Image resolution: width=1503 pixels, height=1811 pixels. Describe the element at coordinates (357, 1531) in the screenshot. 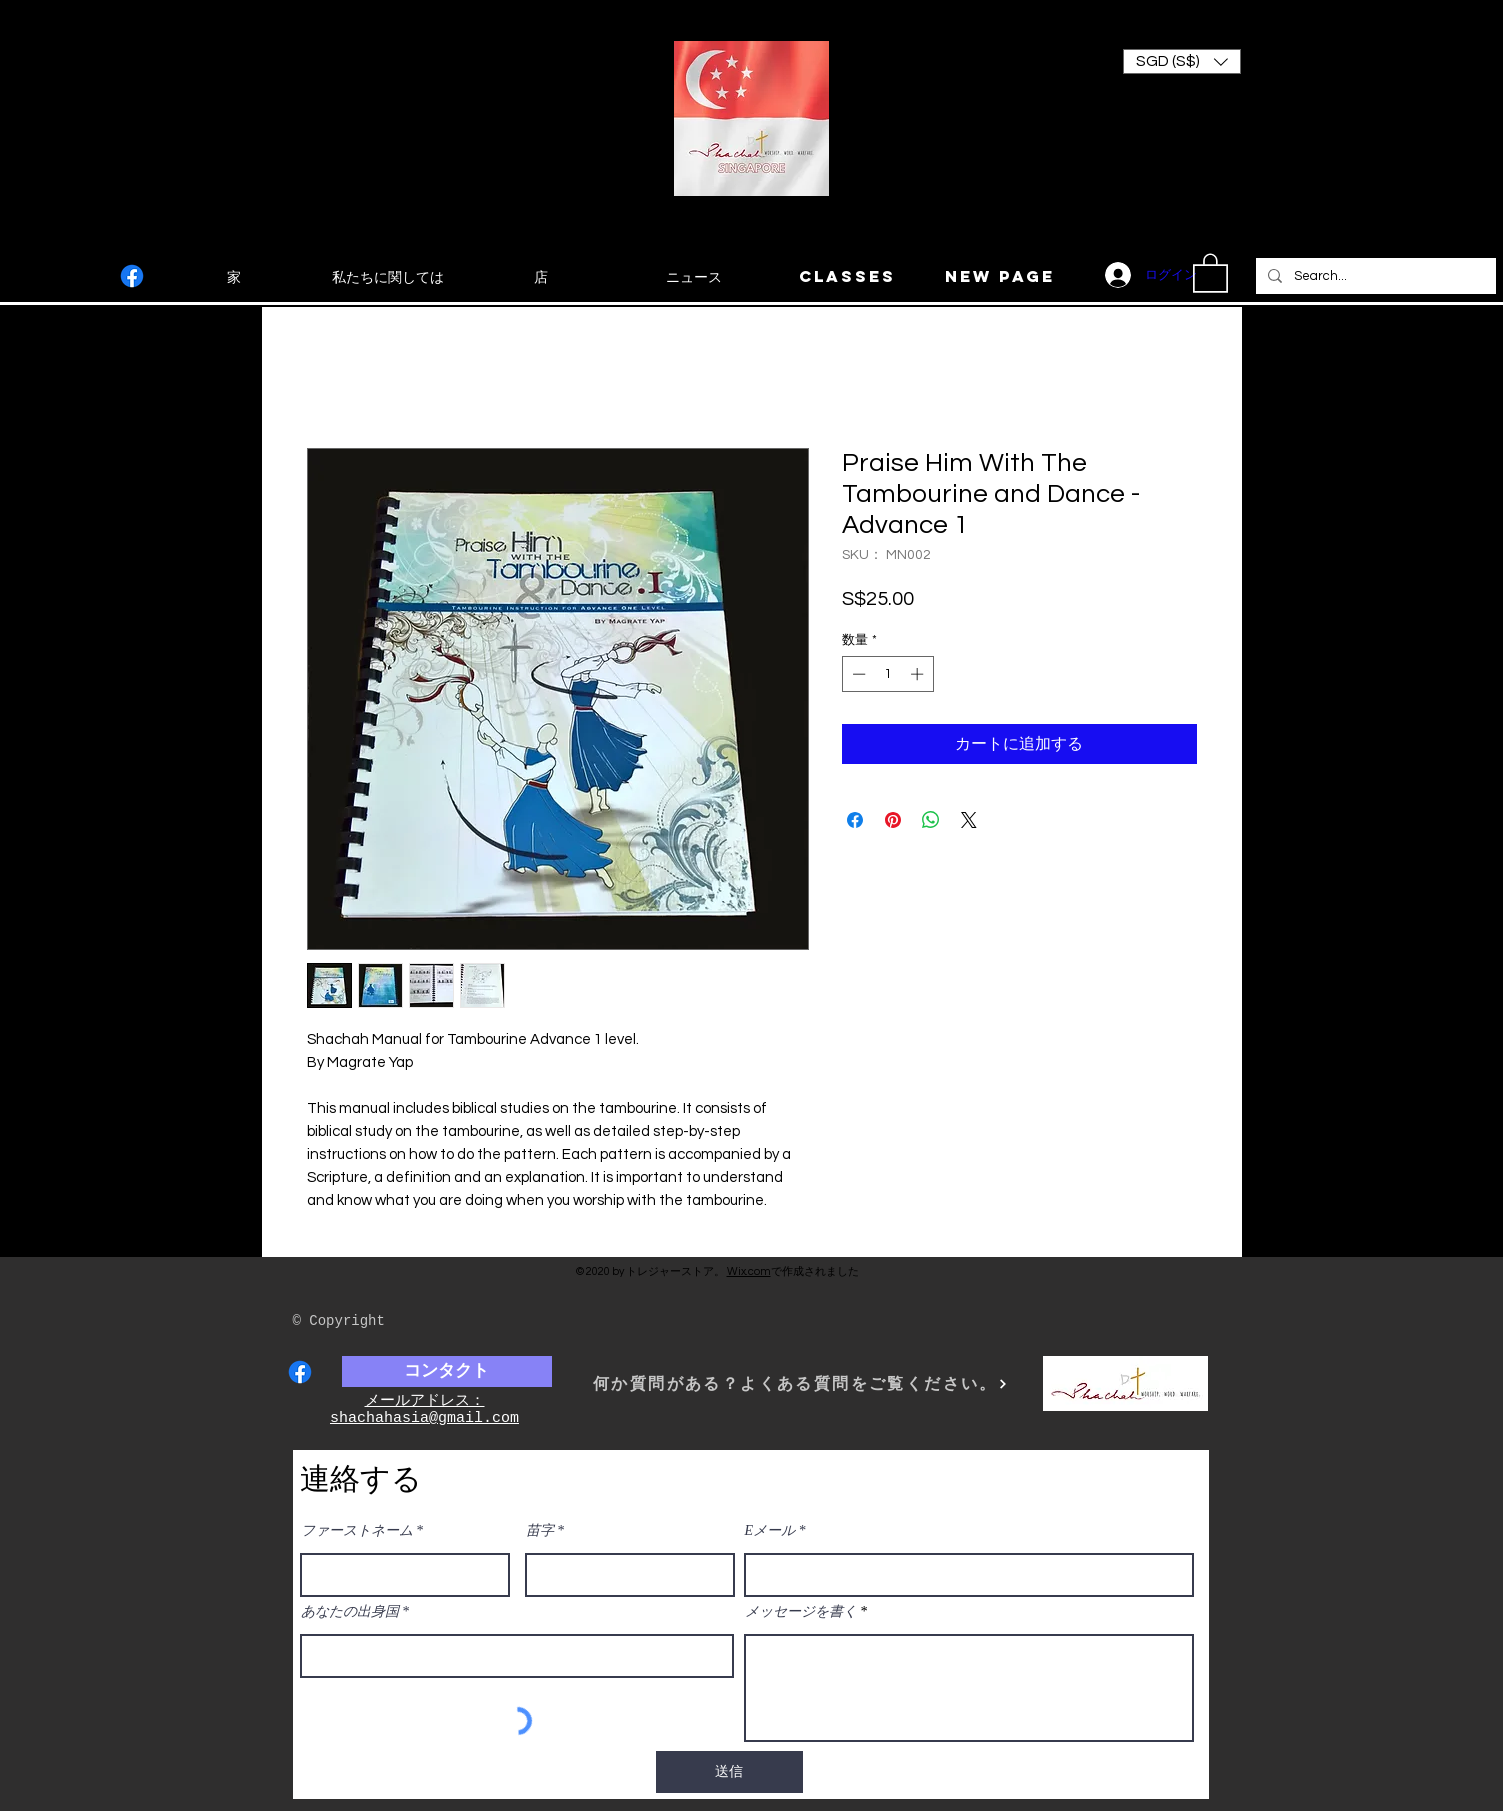

I see `ファーストネーム` at that location.